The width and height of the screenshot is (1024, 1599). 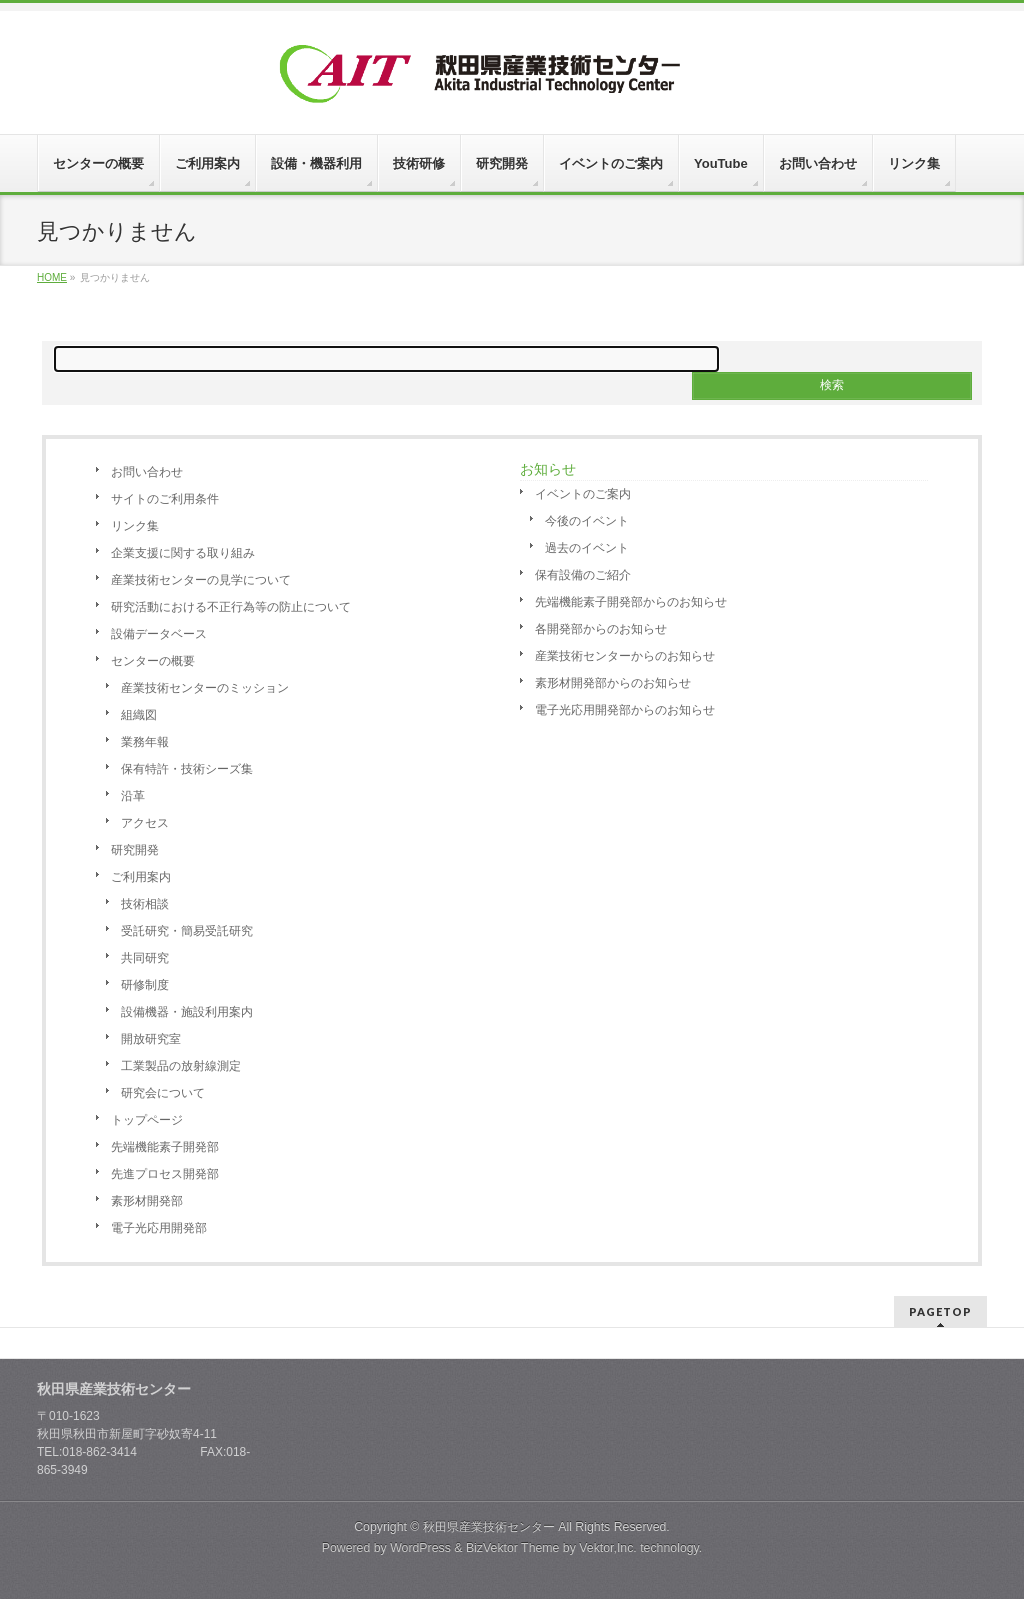 What do you see at coordinates (145, 904) in the screenshot?
I see `技術相談` at bounding box center [145, 904].